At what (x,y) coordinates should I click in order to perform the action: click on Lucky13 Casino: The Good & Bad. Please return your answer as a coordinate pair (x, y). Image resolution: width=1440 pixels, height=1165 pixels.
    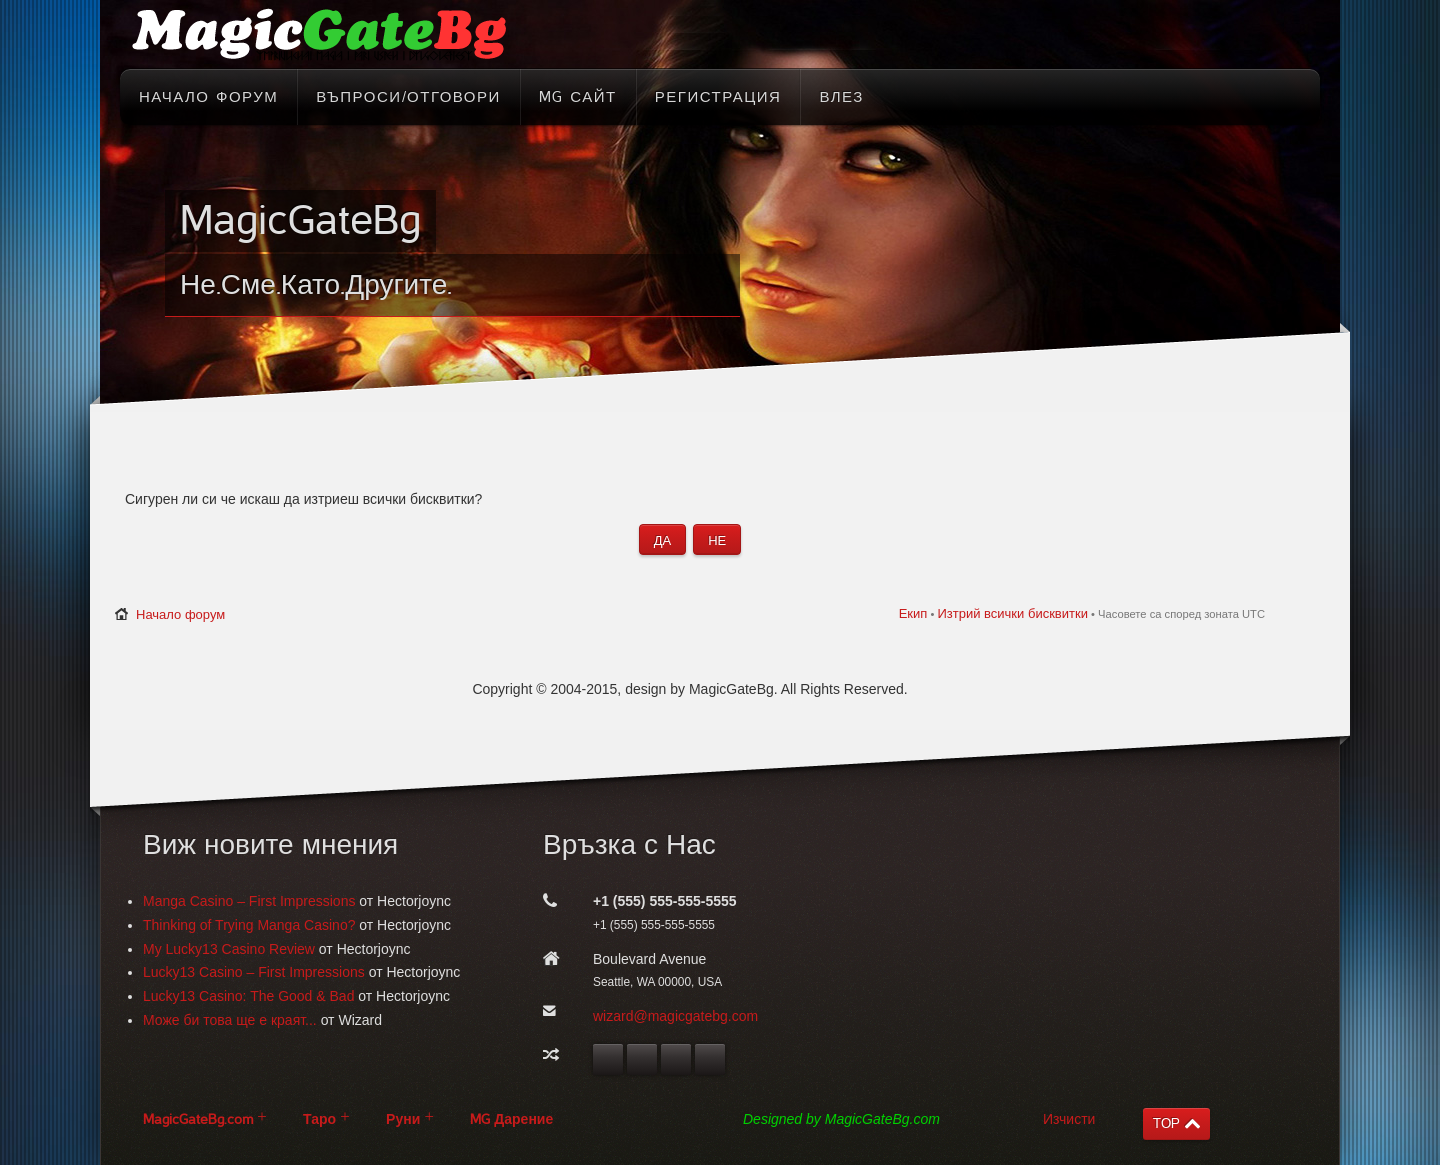
    Looking at the image, I should click on (248, 996).